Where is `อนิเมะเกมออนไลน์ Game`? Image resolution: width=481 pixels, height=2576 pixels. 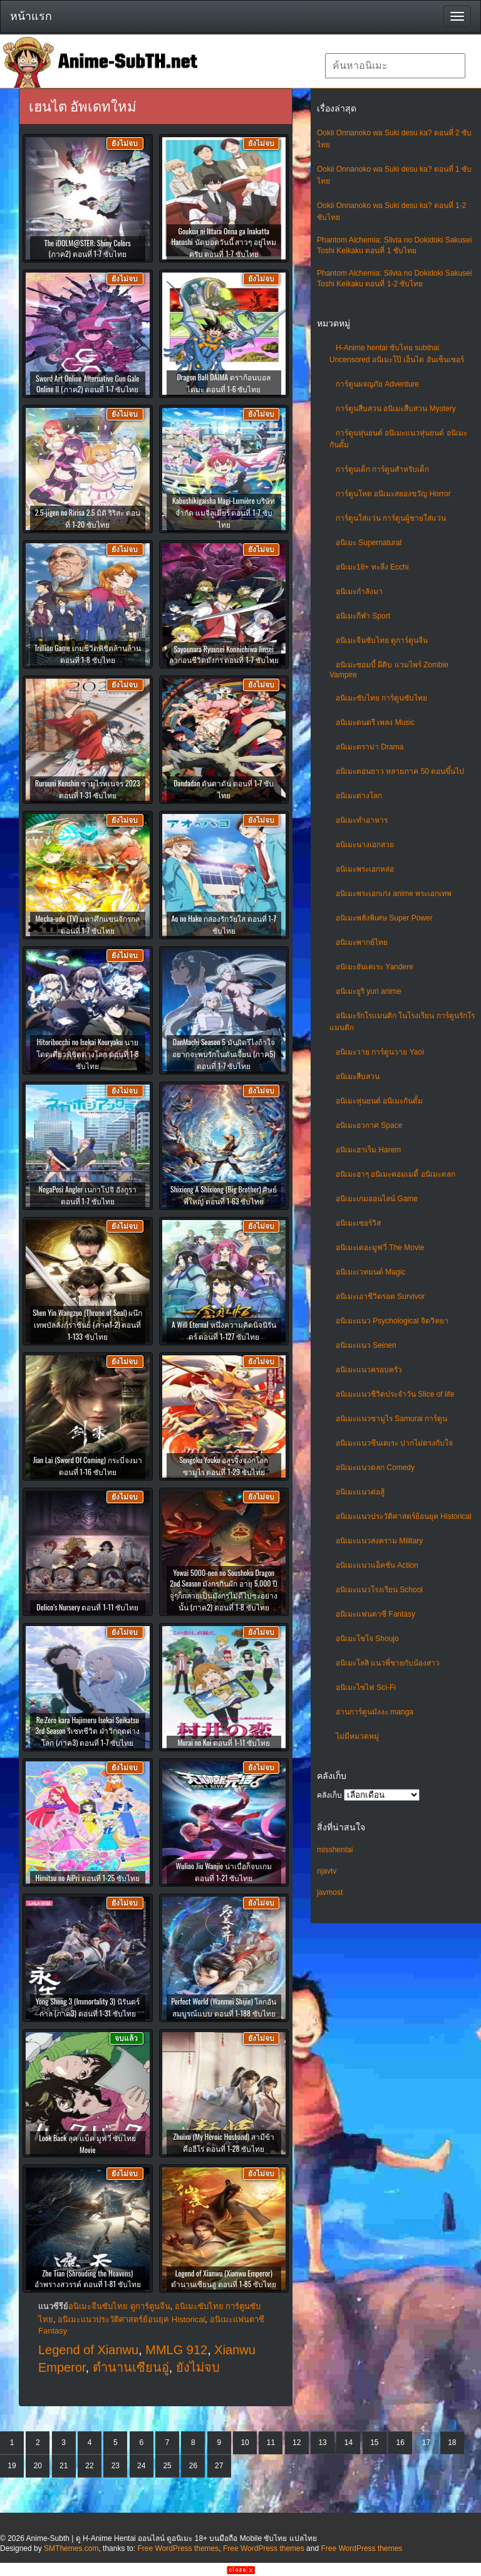 อนิเมะเกมออนไลน์ Game is located at coordinates (377, 1198).